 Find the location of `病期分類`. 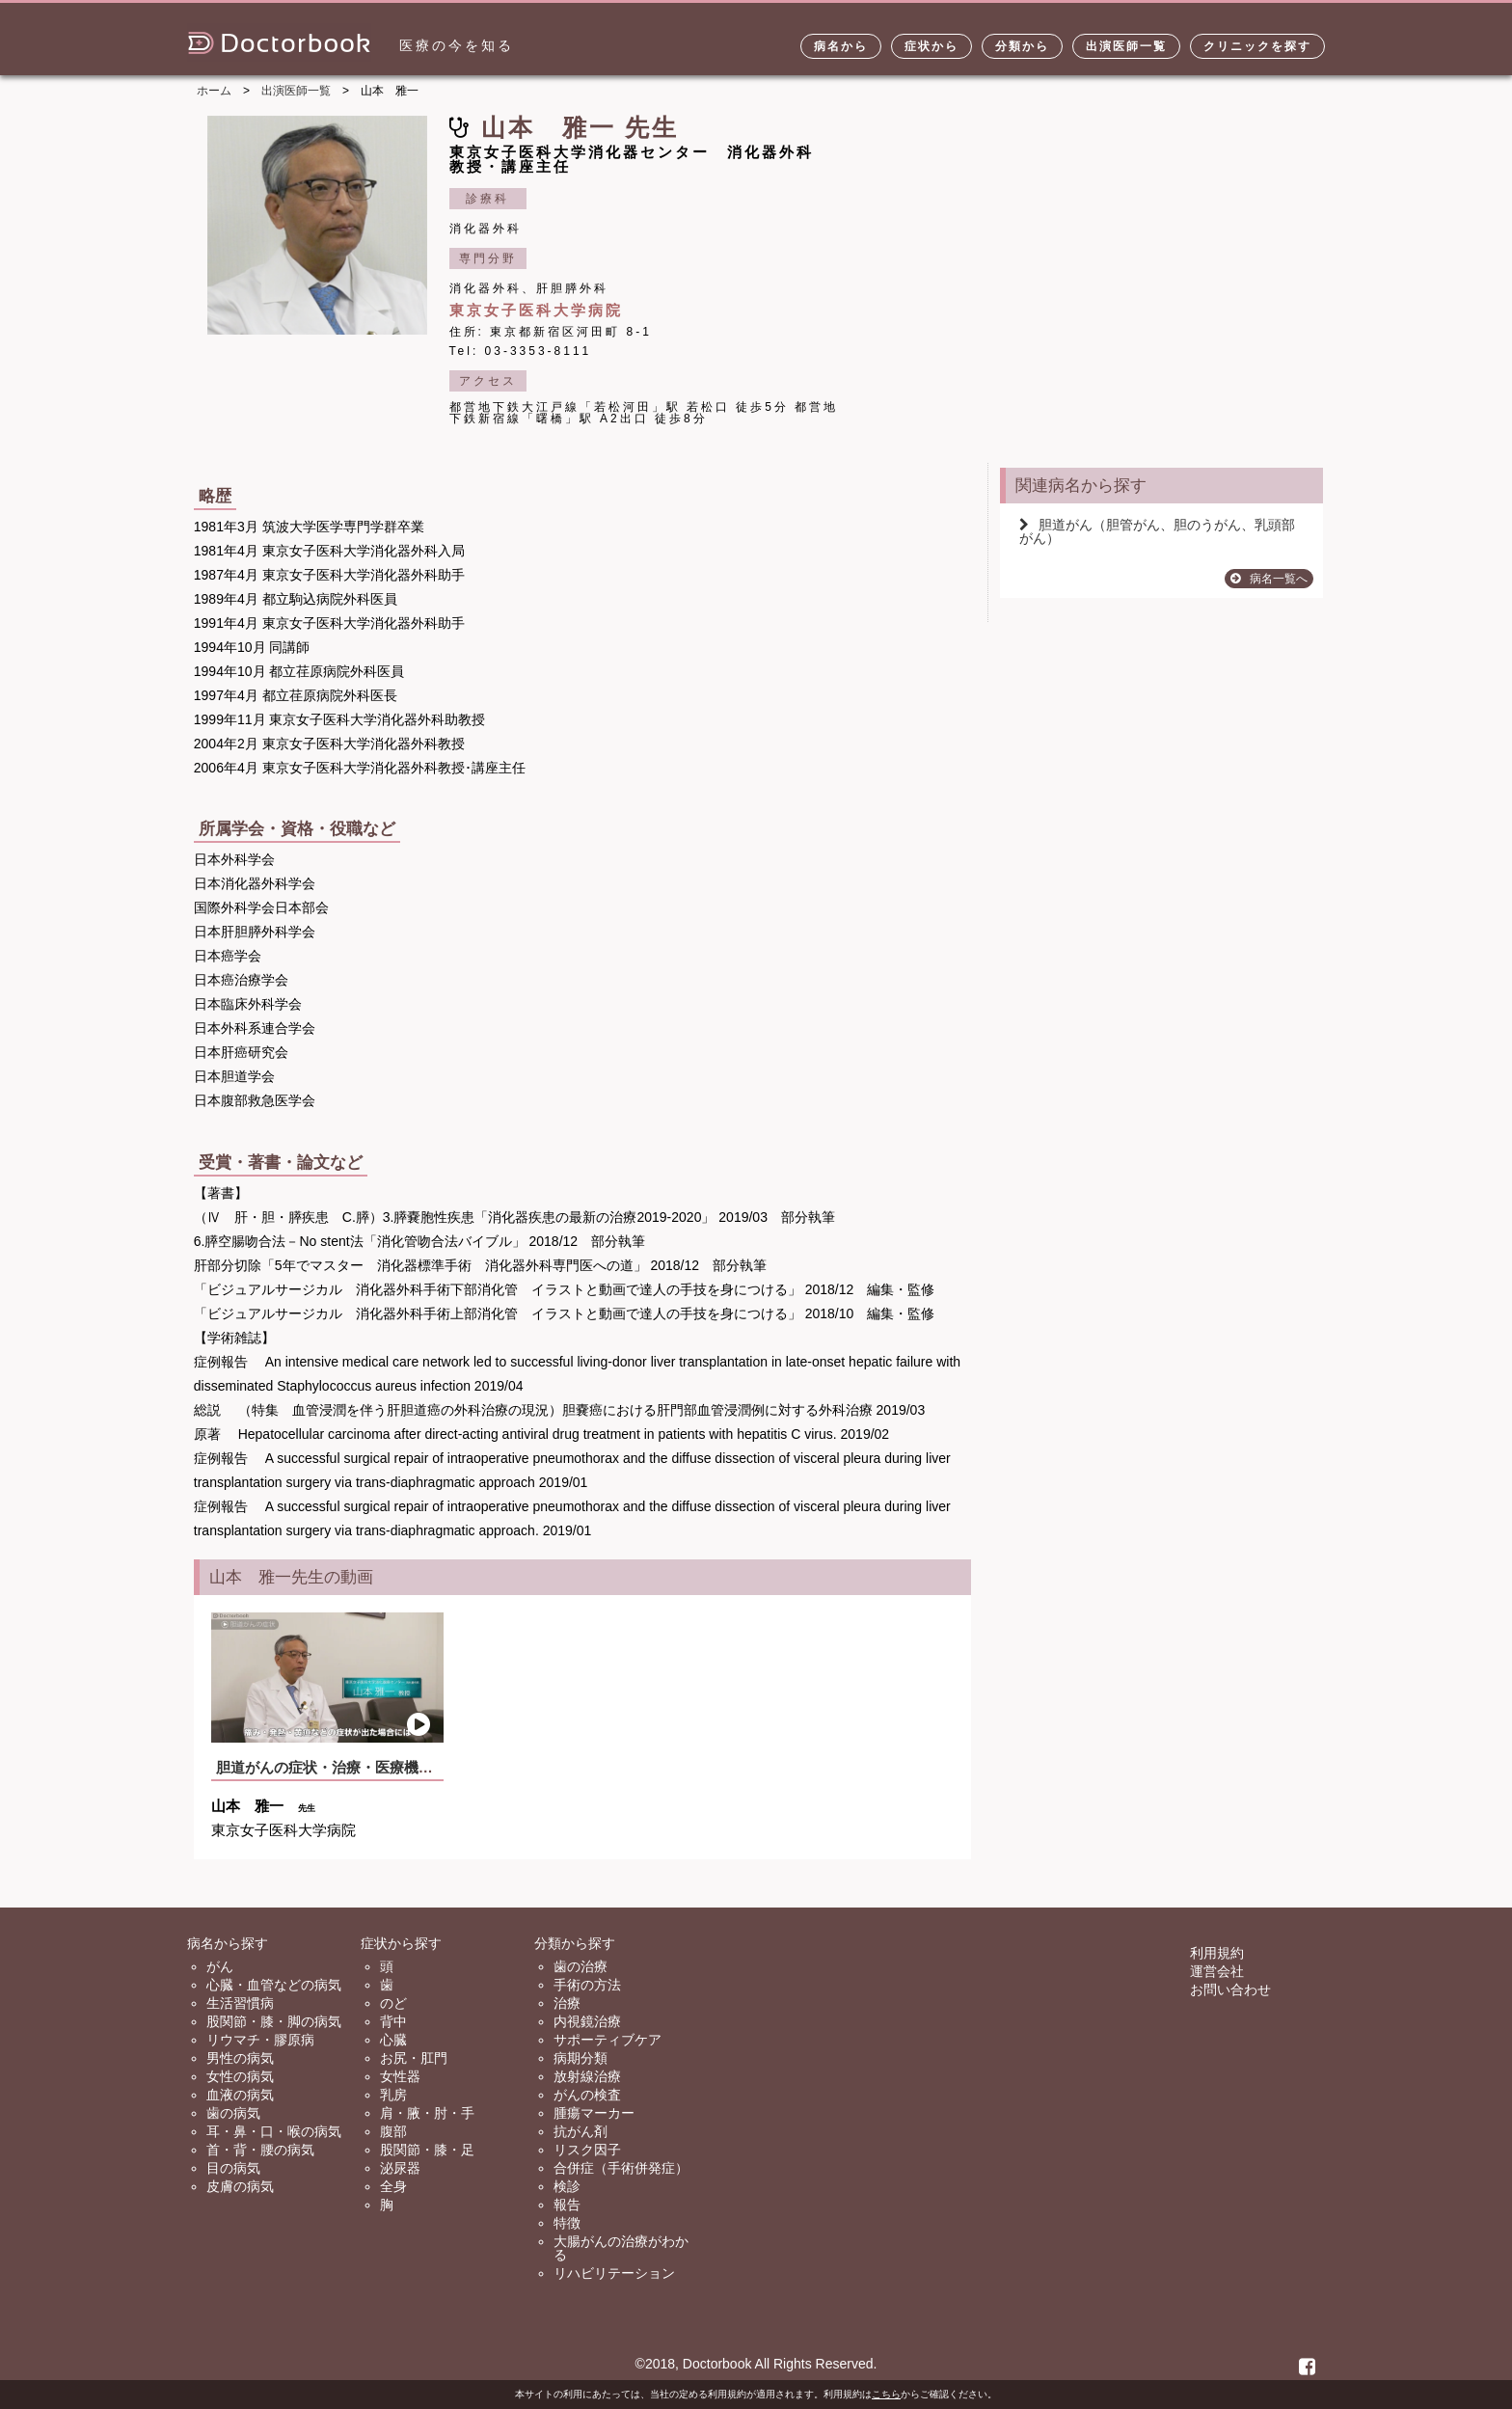

病期分類 is located at coordinates (581, 2058).